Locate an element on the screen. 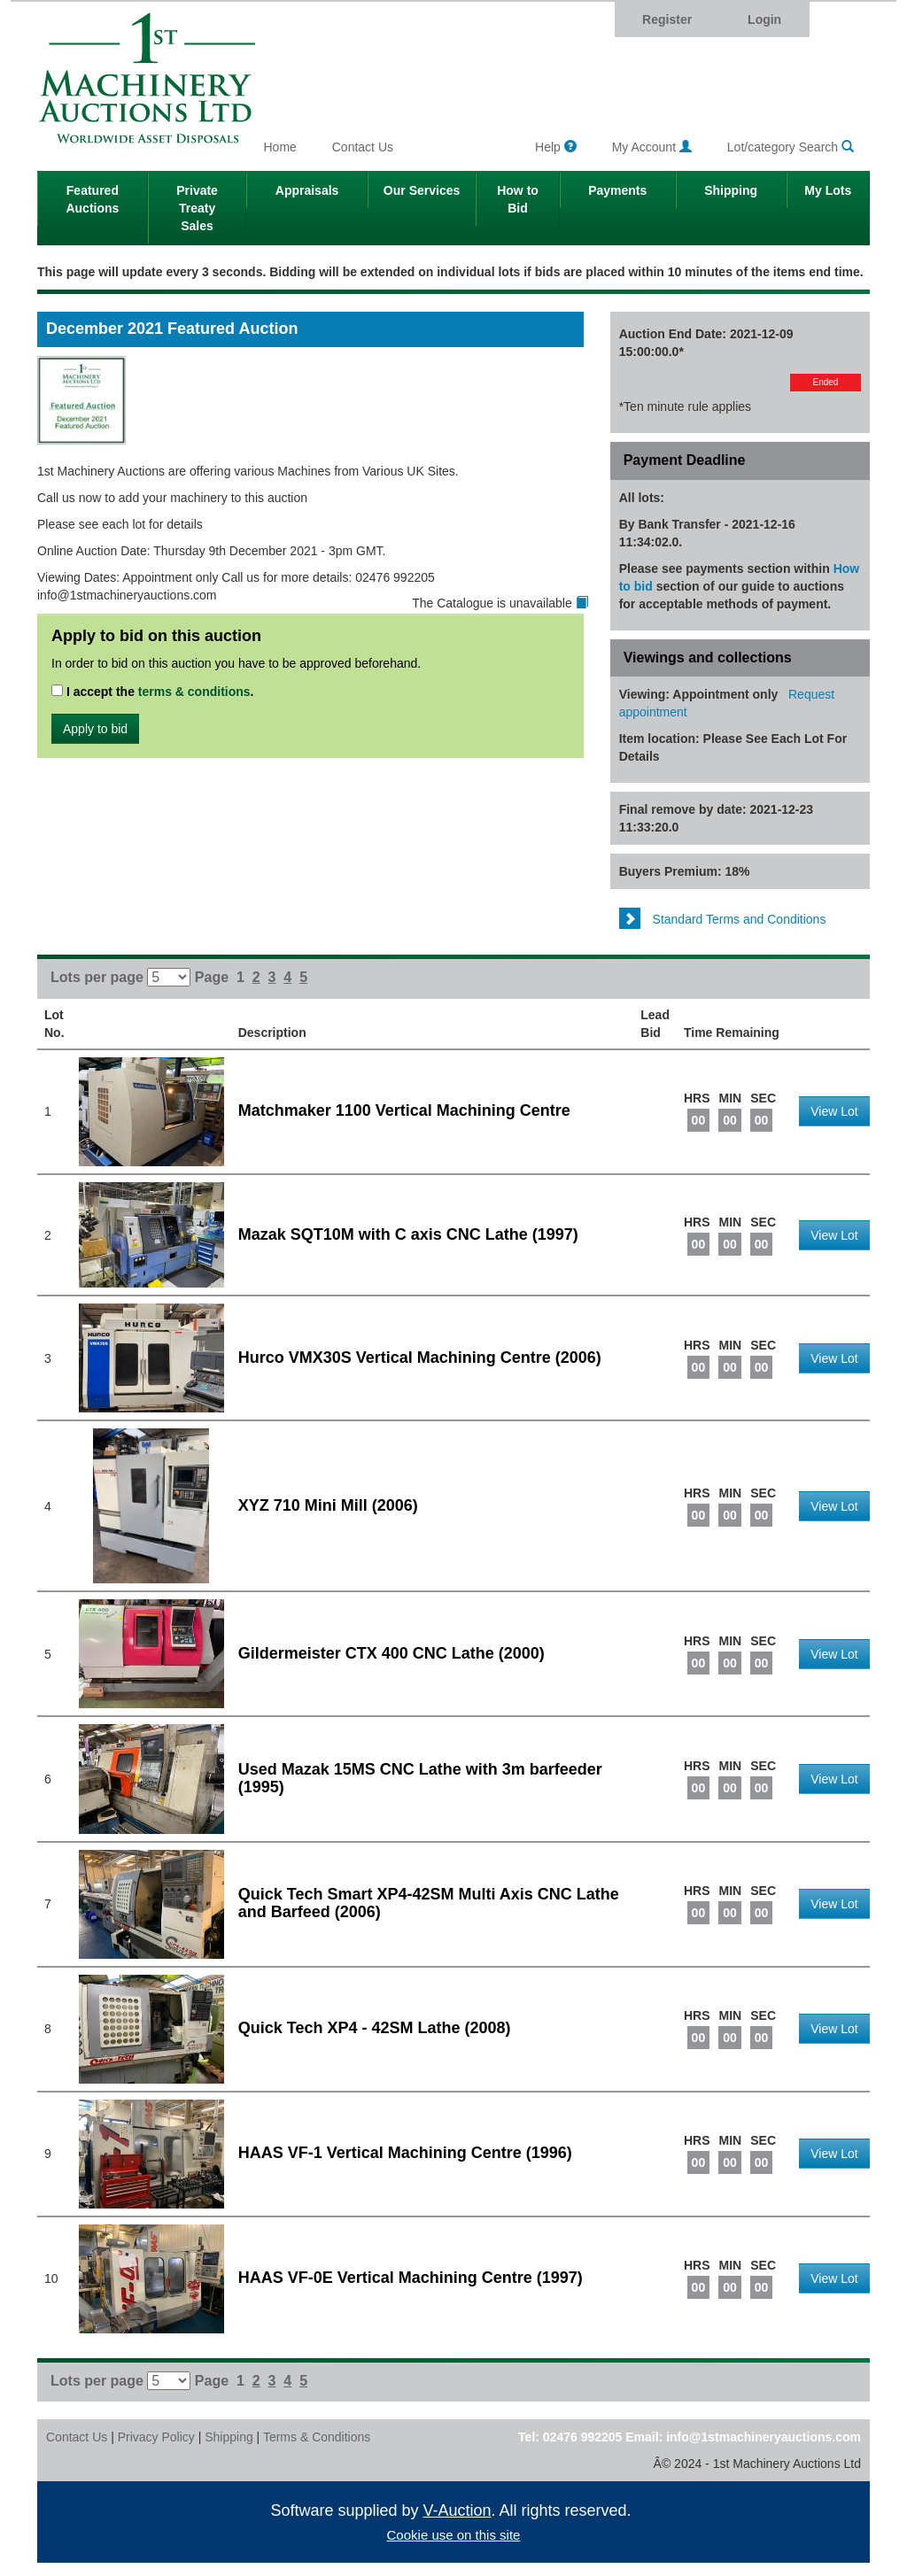 The image size is (907, 2576). Contact Us is located at coordinates (362, 147).